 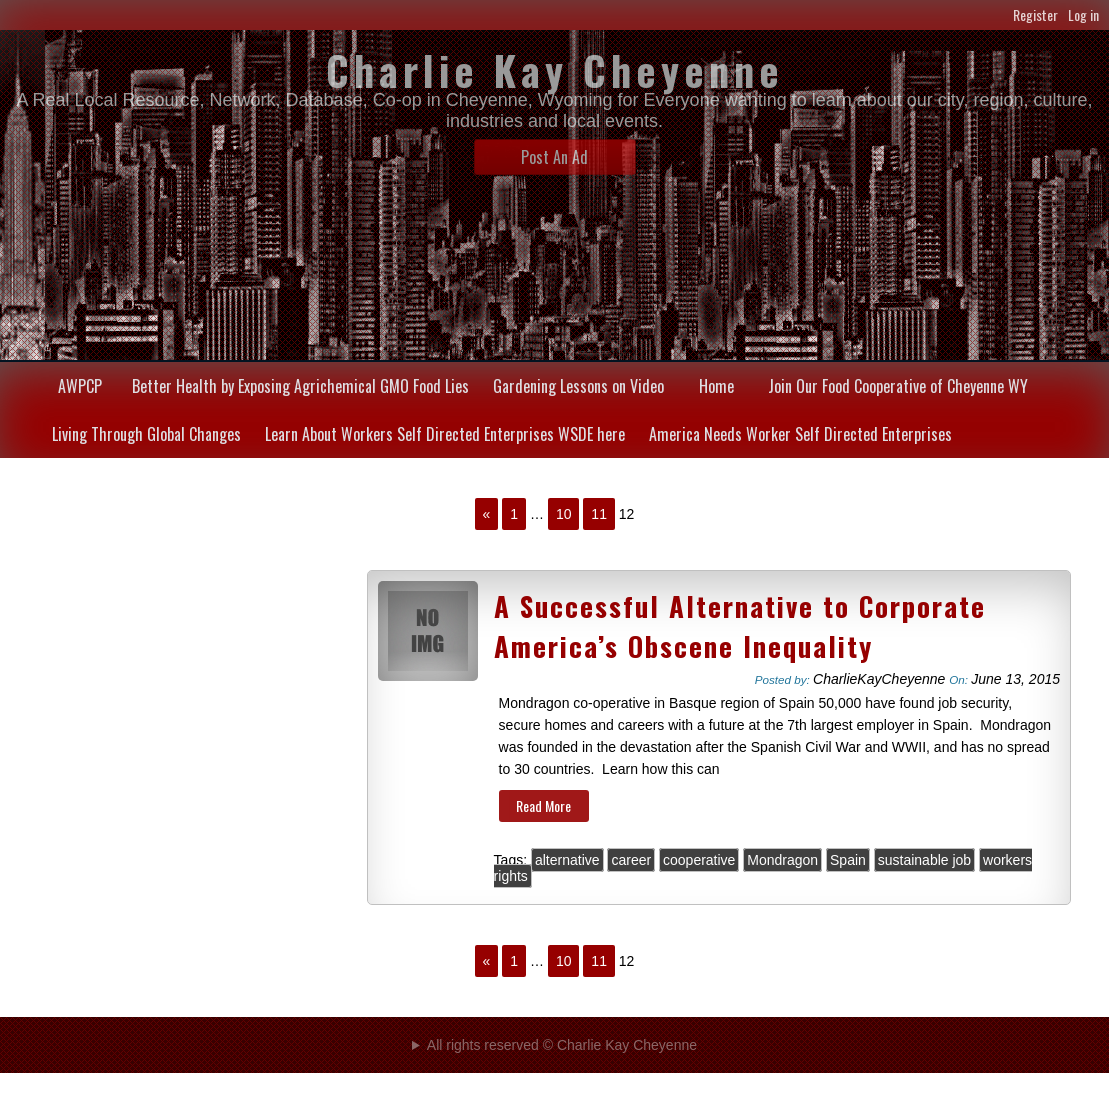 I want to click on A Successful Alternative to Corporate America’s Obscene Inequality, so click(x=740, y=626).